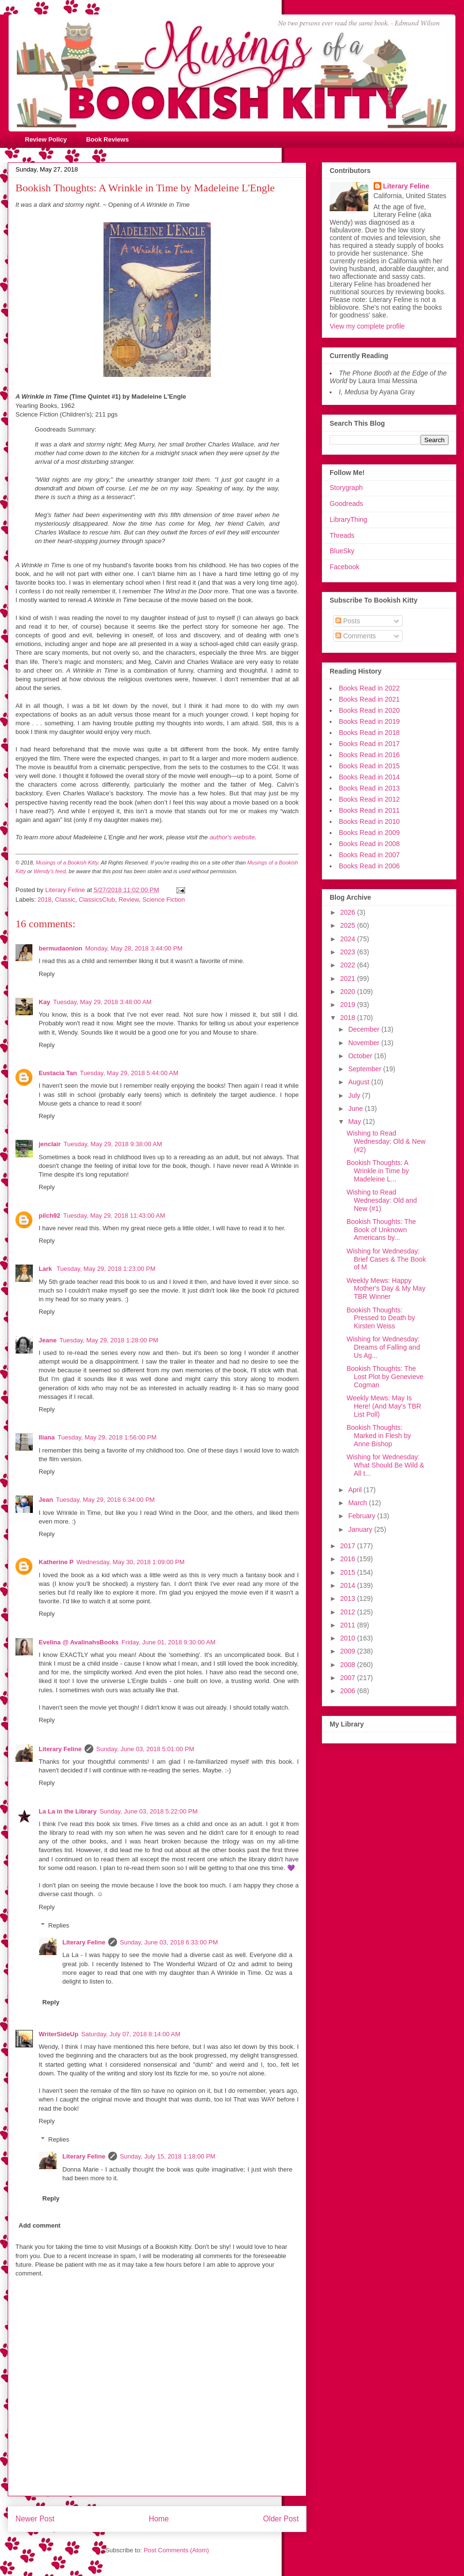  I want to click on Bookish Thoughts: The Book of Unknown Americans by..., so click(381, 1230).